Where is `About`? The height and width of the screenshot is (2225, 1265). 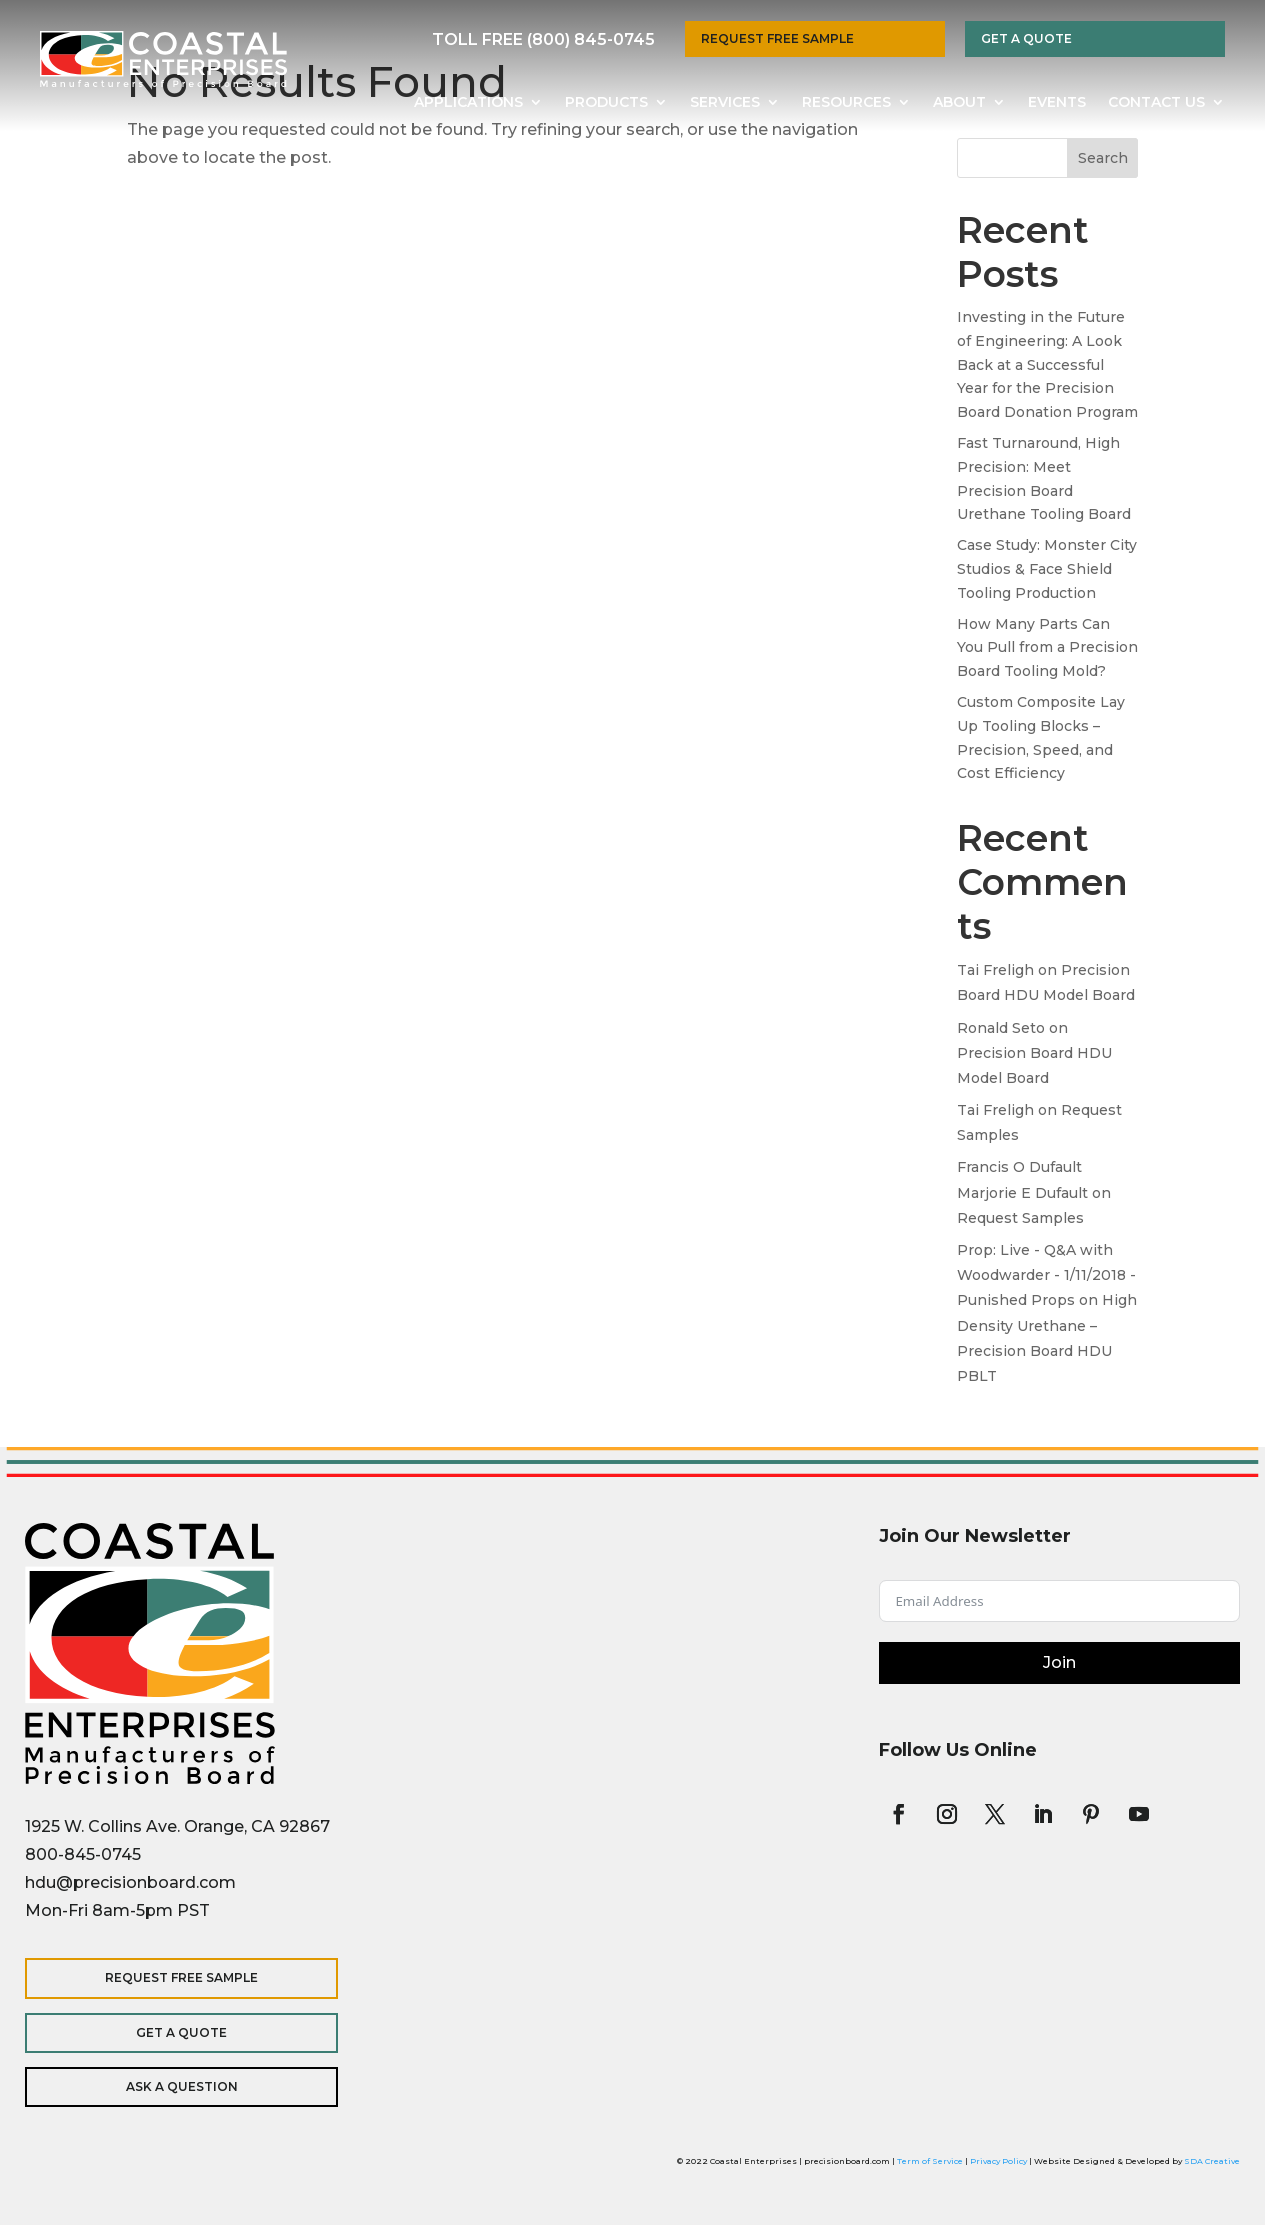 About is located at coordinates (959, 103).